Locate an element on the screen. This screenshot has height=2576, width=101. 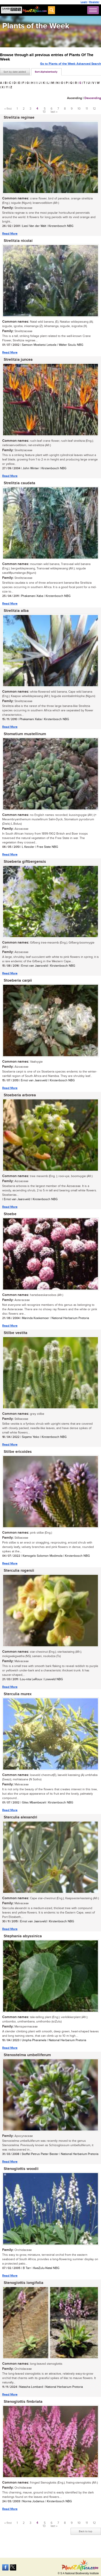
Stenoglottis fimbriata is located at coordinates (23, 2401).